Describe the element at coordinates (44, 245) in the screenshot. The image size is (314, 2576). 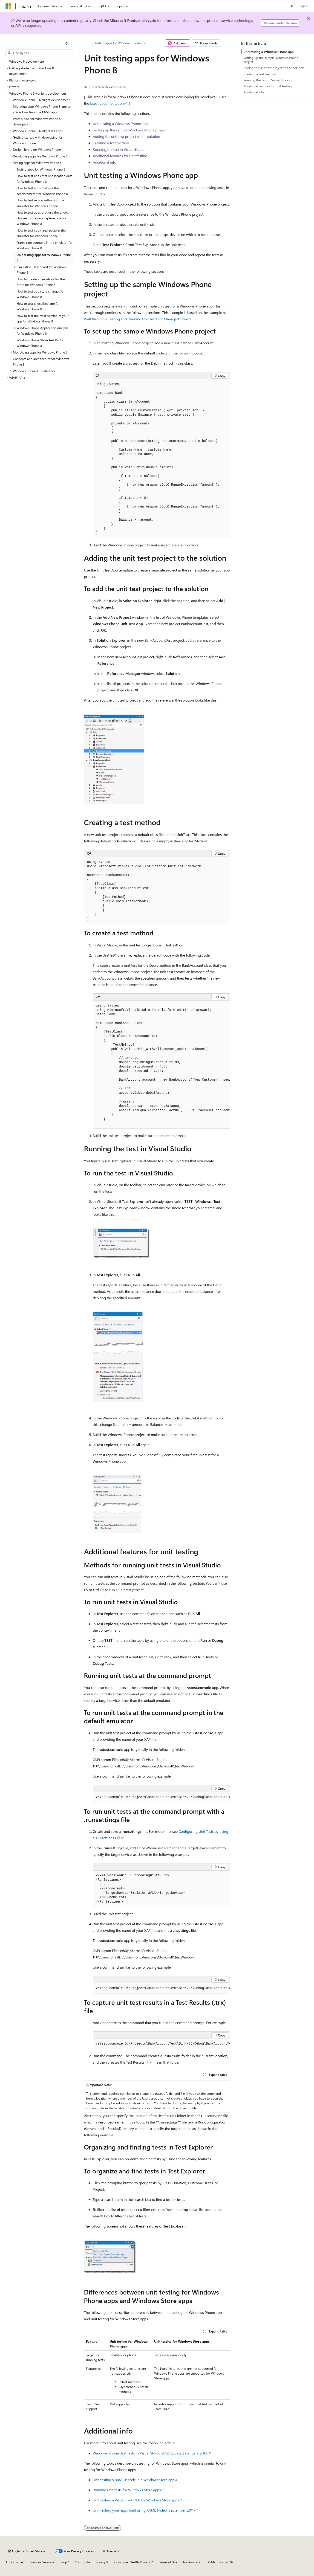
I see `Frame rate counters in the emulator for Windows Phone 8 [treeitem]` at that location.